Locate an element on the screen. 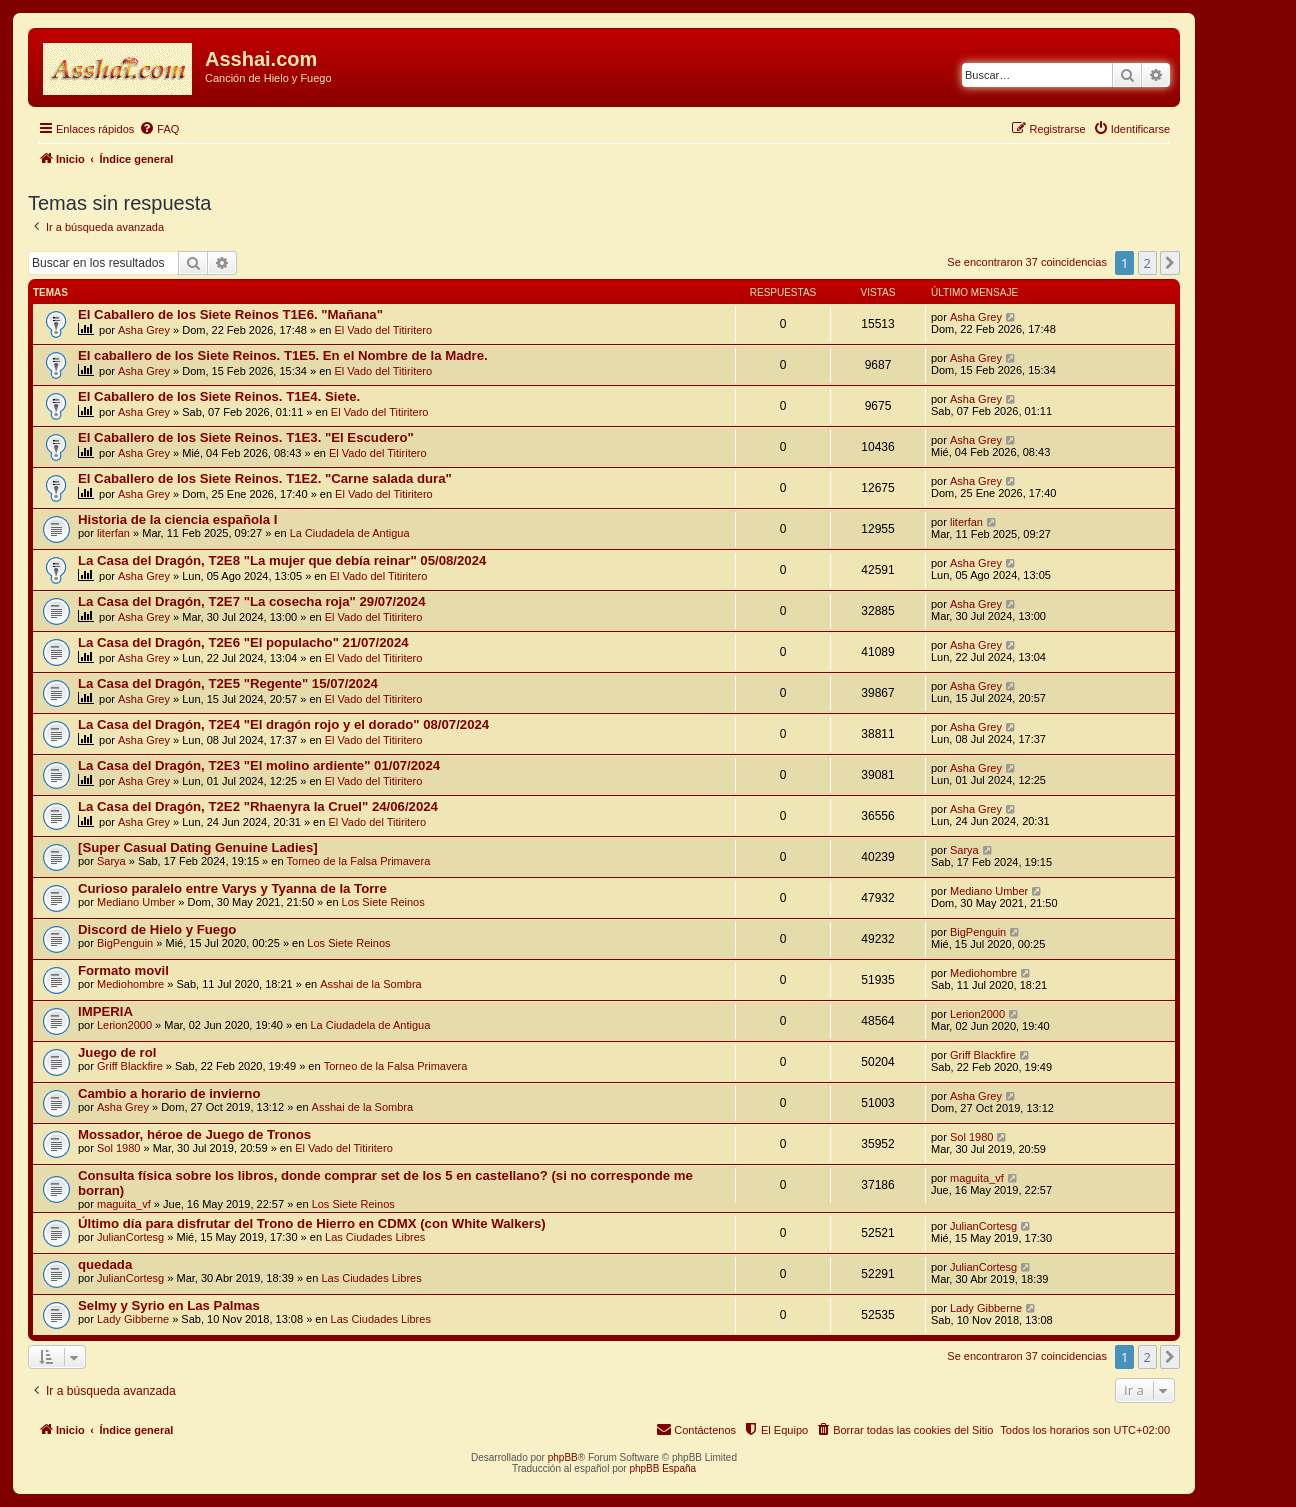  Último día para disfrutar del Trono de Hierro en CDMX (con White Walkers) is located at coordinates (312, 1223).